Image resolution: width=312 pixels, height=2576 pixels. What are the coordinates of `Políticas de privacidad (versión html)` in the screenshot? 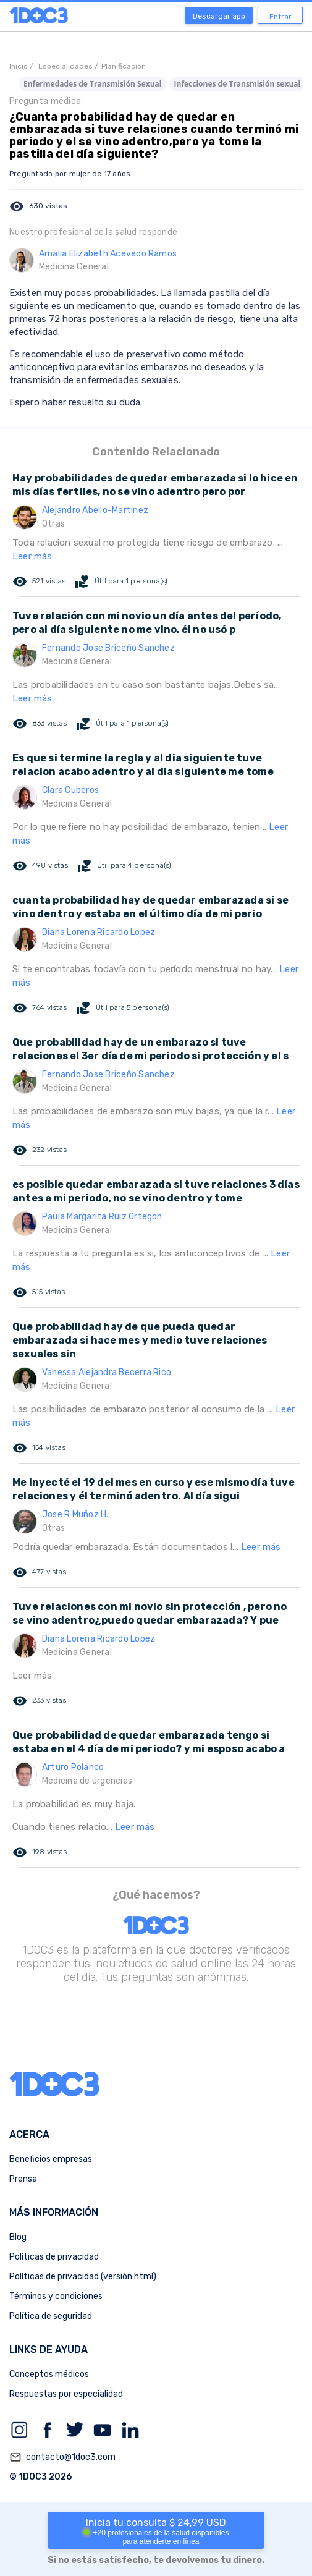 It's located at (82, 2276).